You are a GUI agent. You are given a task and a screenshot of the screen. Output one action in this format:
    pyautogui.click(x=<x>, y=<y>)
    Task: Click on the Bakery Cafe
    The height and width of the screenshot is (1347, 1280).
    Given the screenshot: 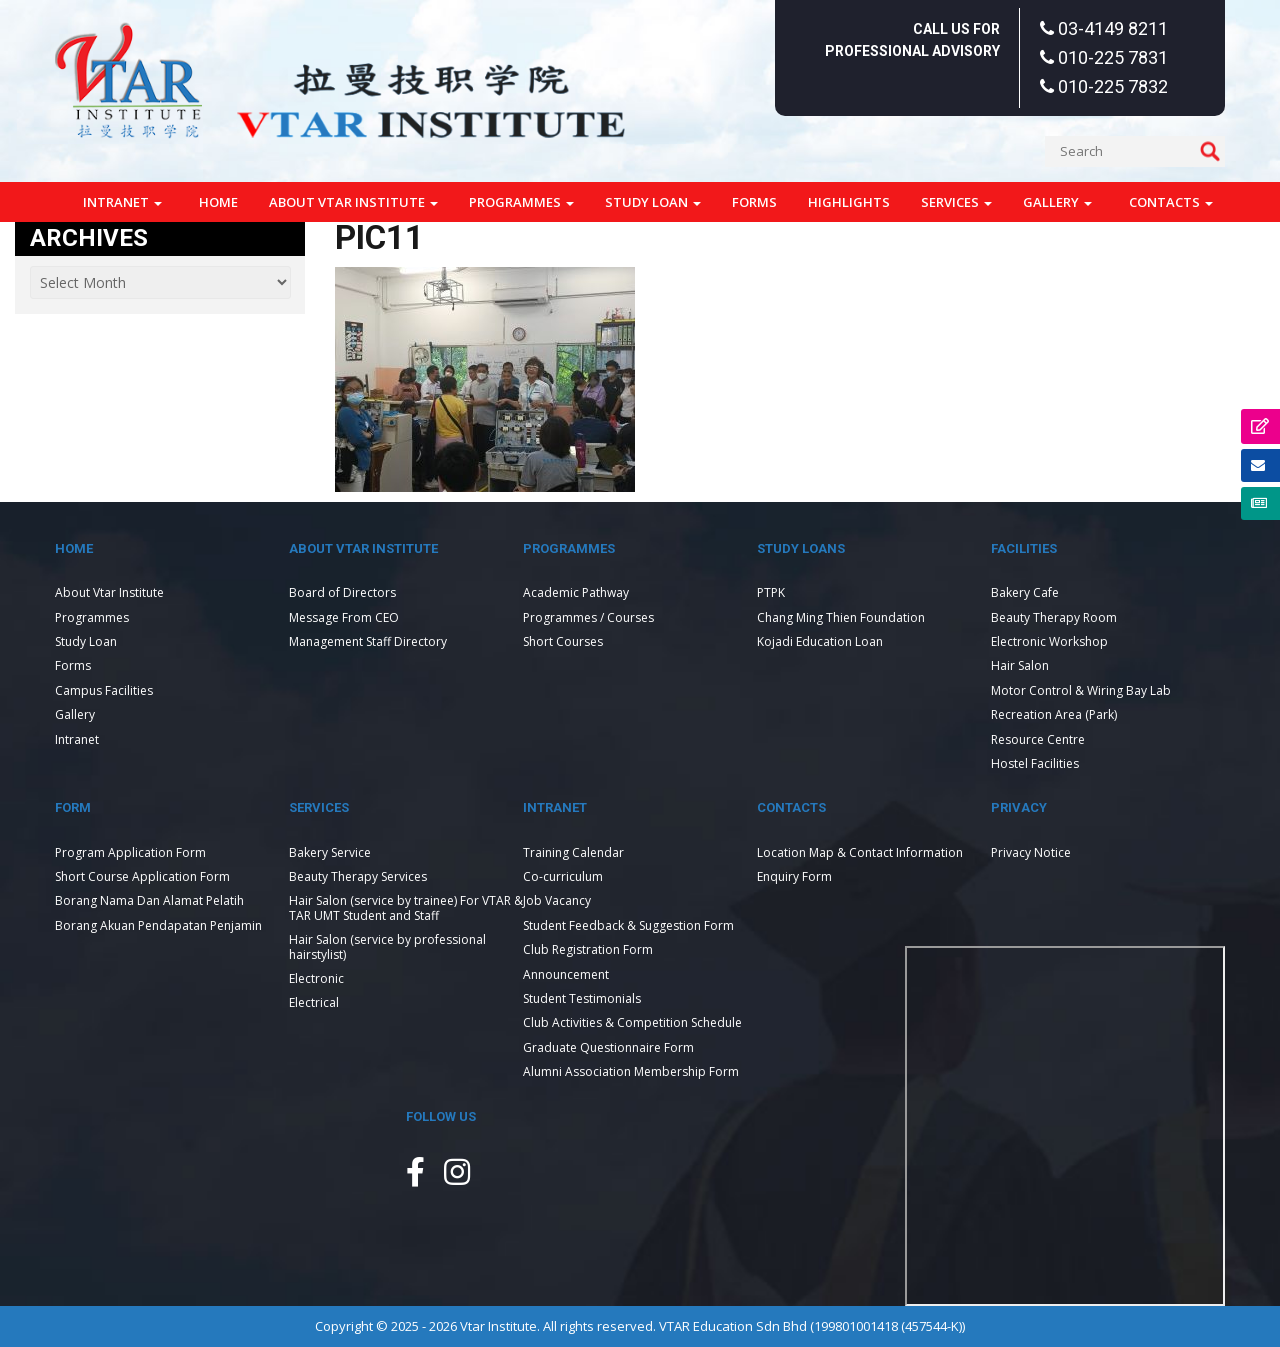 What is the action you would take?
    pyautogui.click(x=1025, y=592)
    